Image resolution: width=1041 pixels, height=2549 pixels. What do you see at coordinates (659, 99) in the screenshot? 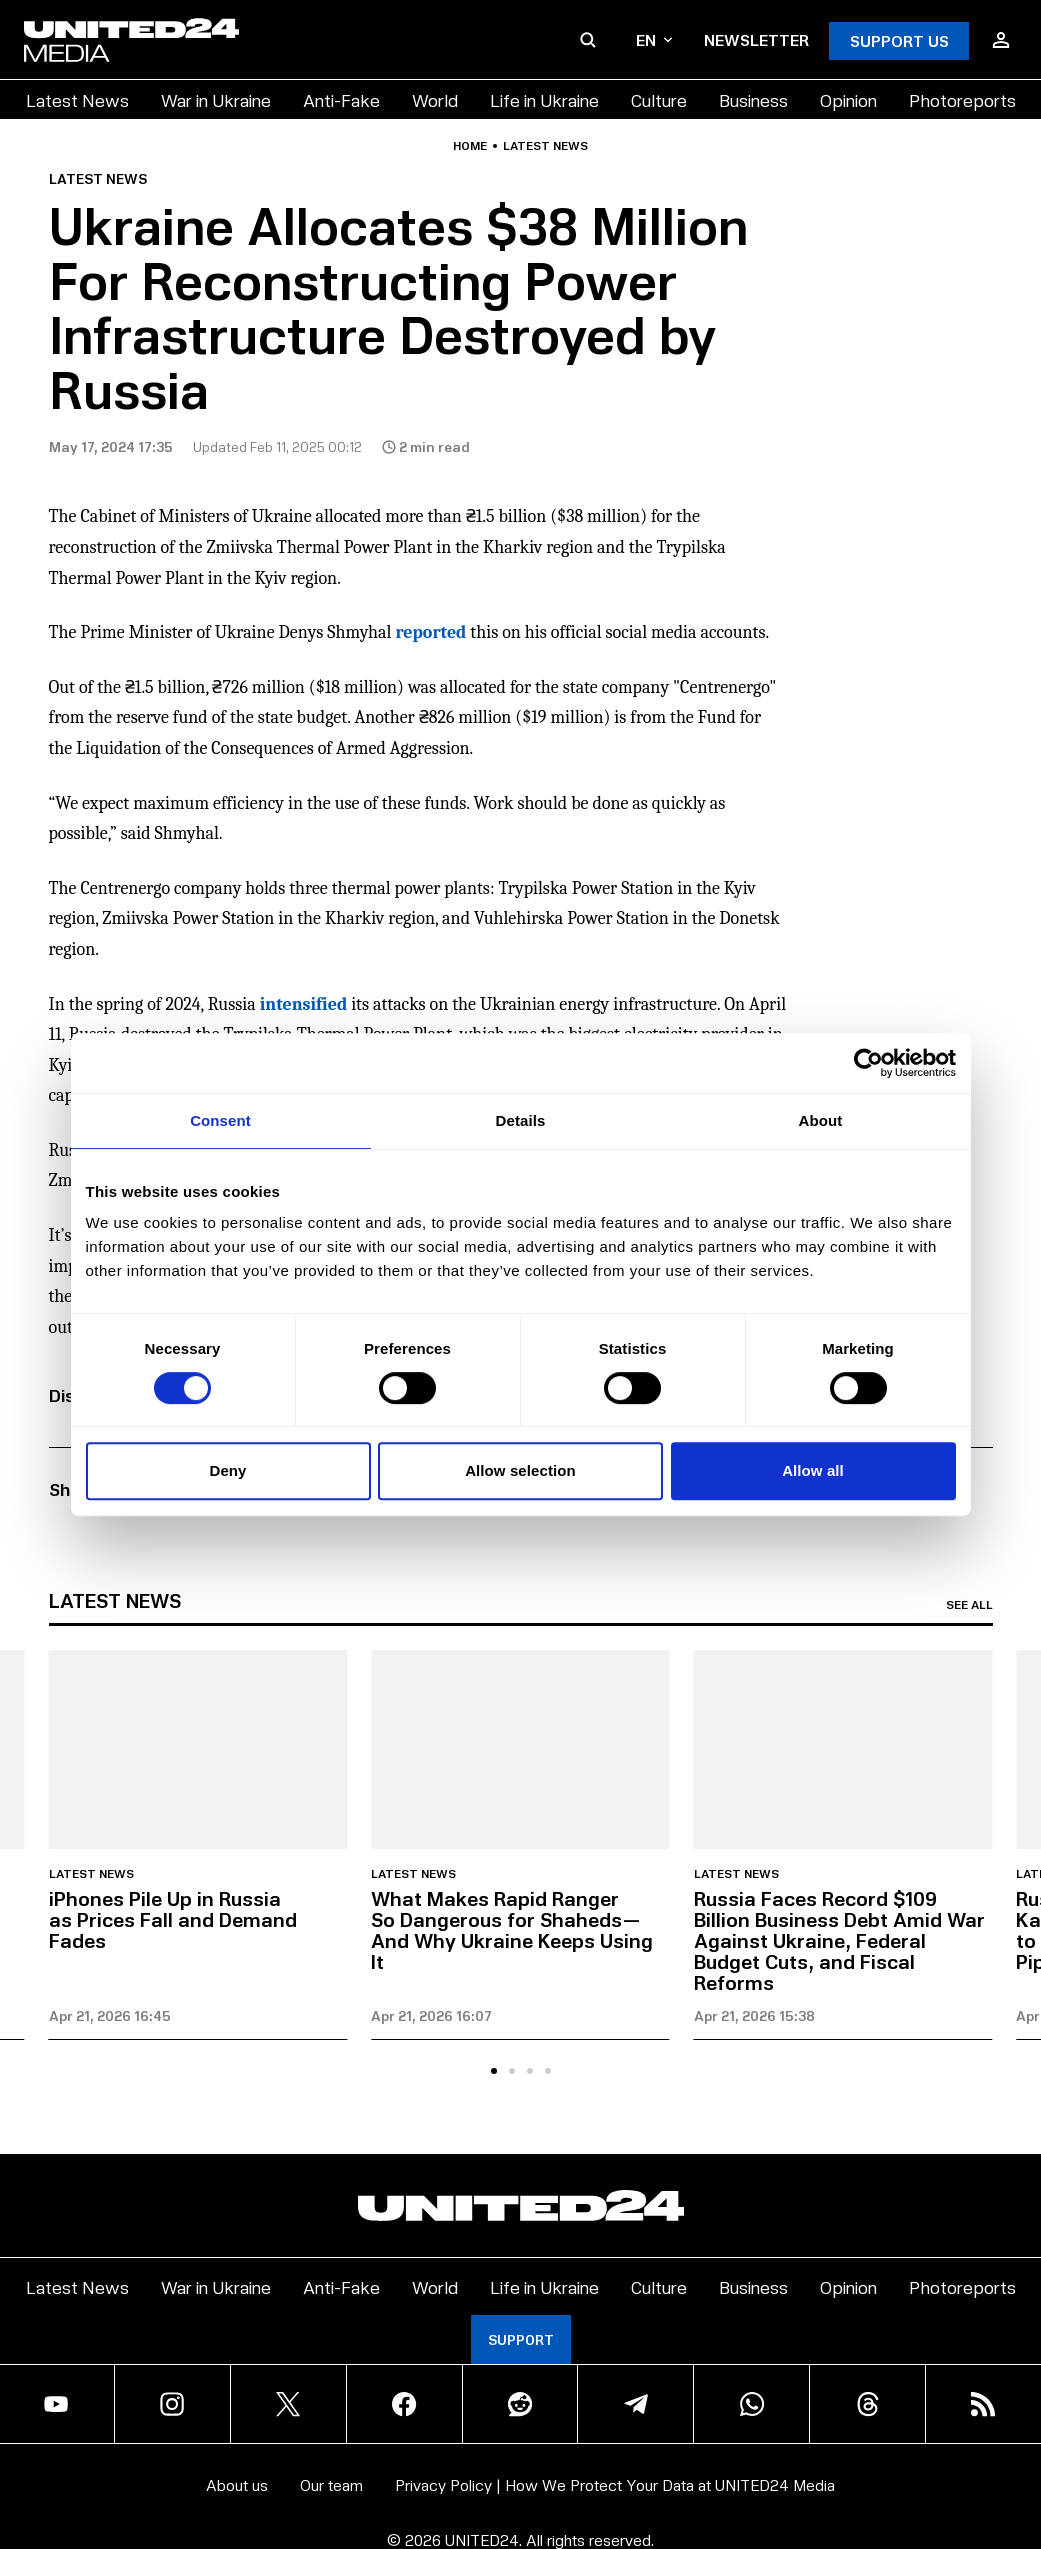
I see `Culture` at bounding box center [659, 99].